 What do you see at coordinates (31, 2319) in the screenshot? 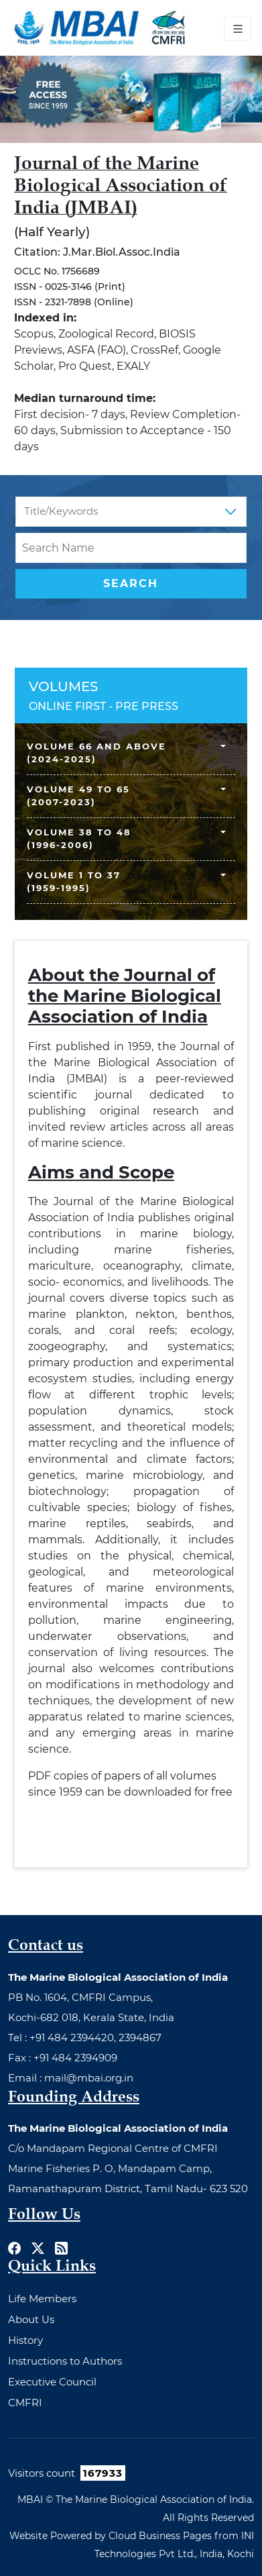
I see `About Us` at bounding box center [31, 2319].